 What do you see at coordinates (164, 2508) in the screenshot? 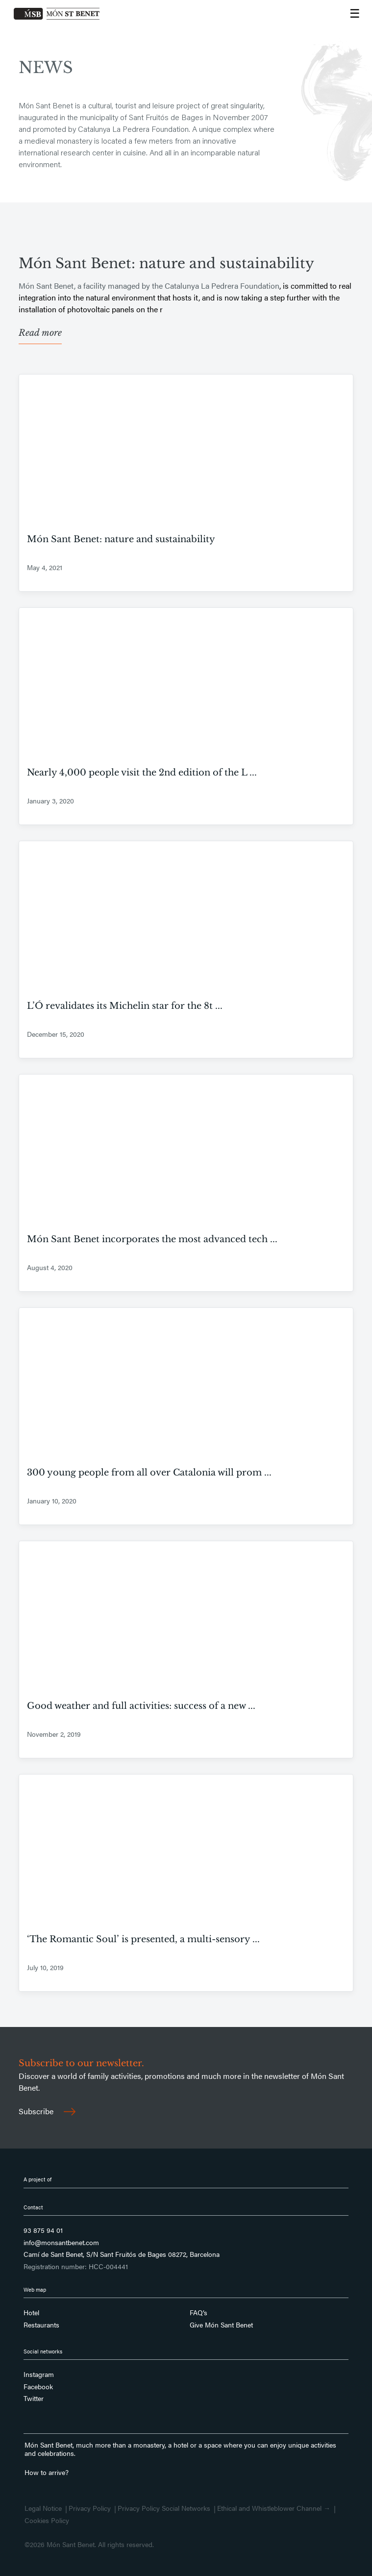
I see `Privacy Policy Social Networks` at bounding box center [164, 2508].